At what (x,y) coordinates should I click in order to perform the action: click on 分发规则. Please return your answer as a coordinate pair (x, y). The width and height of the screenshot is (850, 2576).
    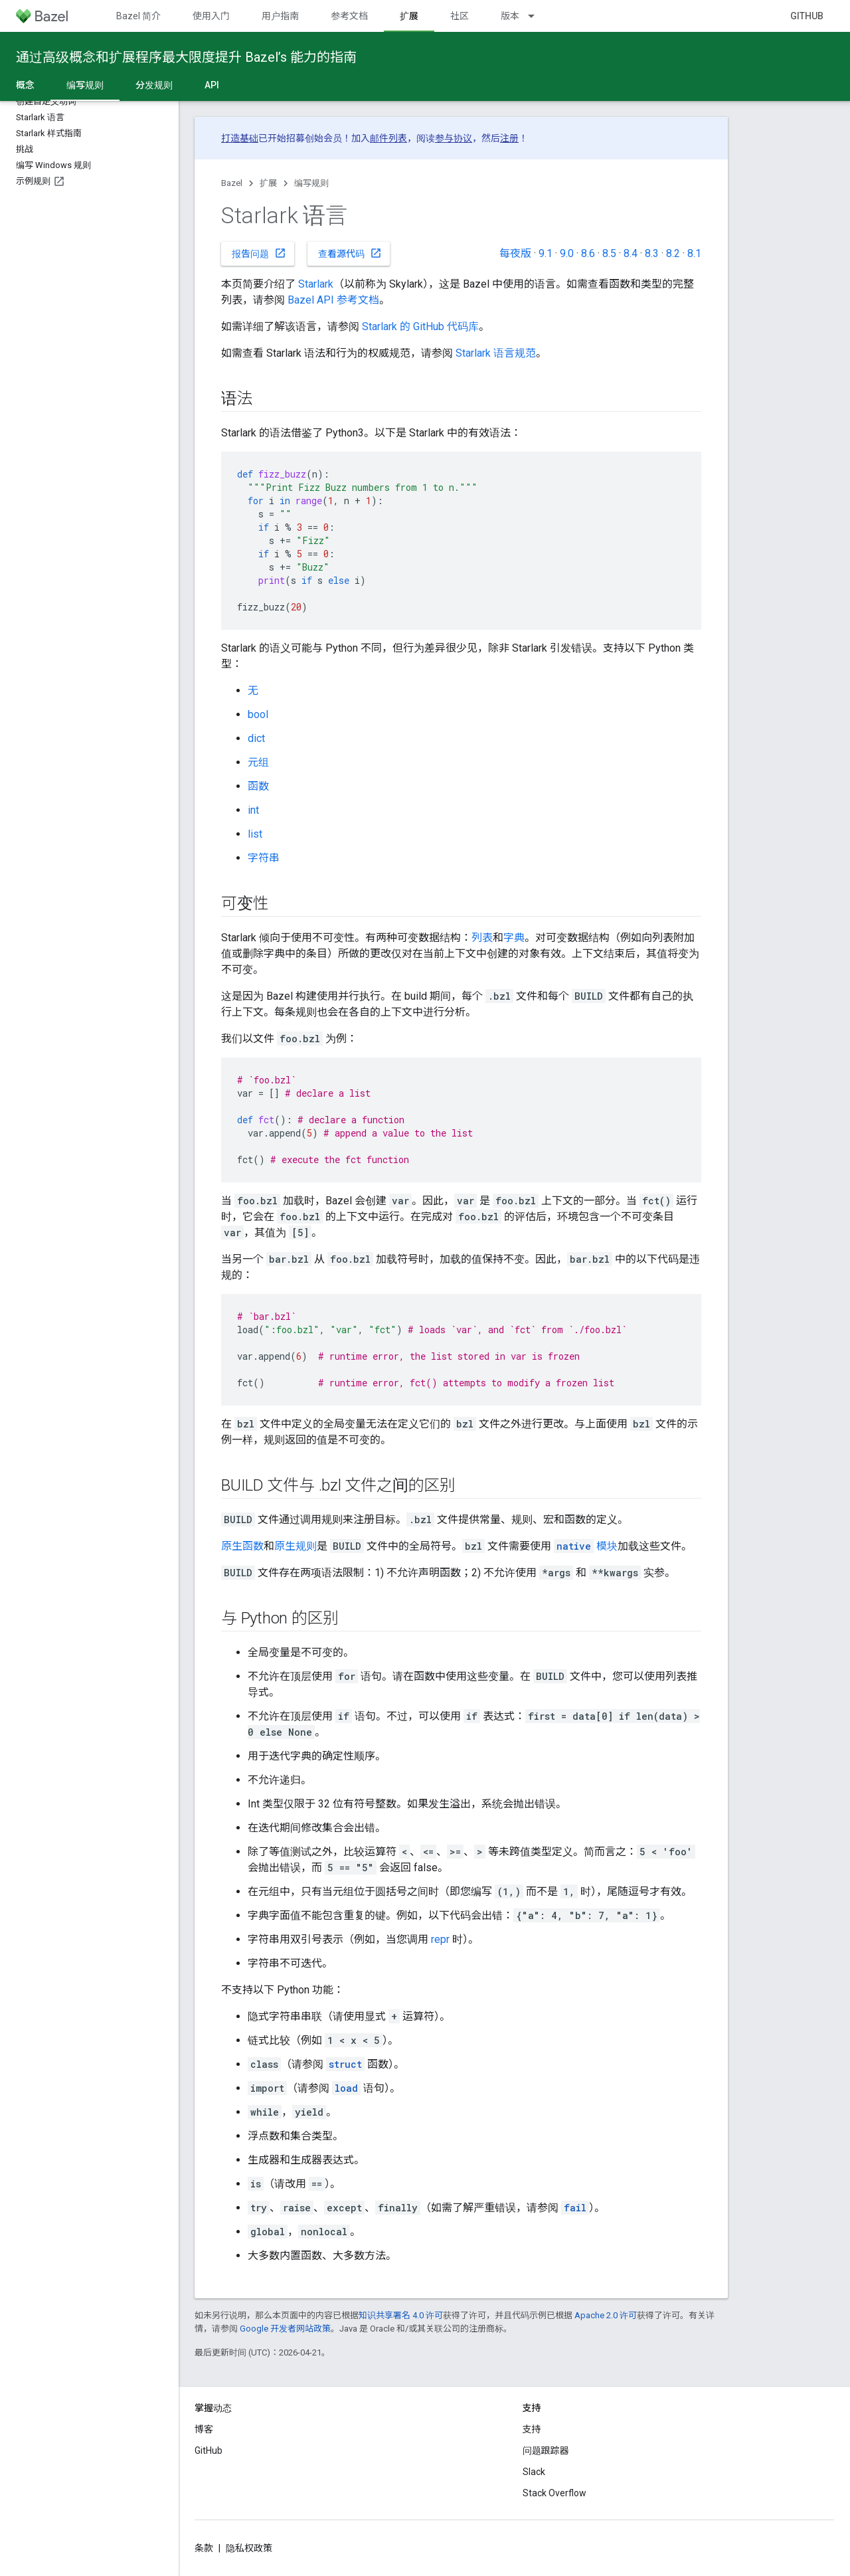
    Looking at the image, I should click on (154, 85).